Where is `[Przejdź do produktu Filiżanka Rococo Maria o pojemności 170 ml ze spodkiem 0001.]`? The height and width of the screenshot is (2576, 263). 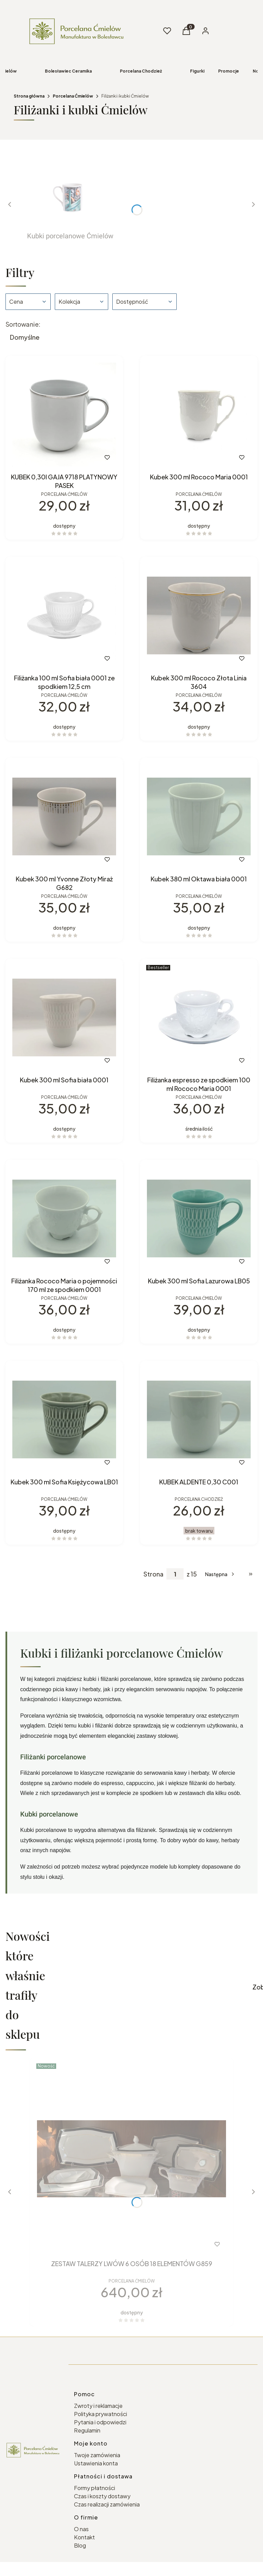
[Przejdź do produktu Filiżanka Rococo Maria o pojemności 170 ml ze spodkiem 0001.] is located at coordinates (64, 1218).